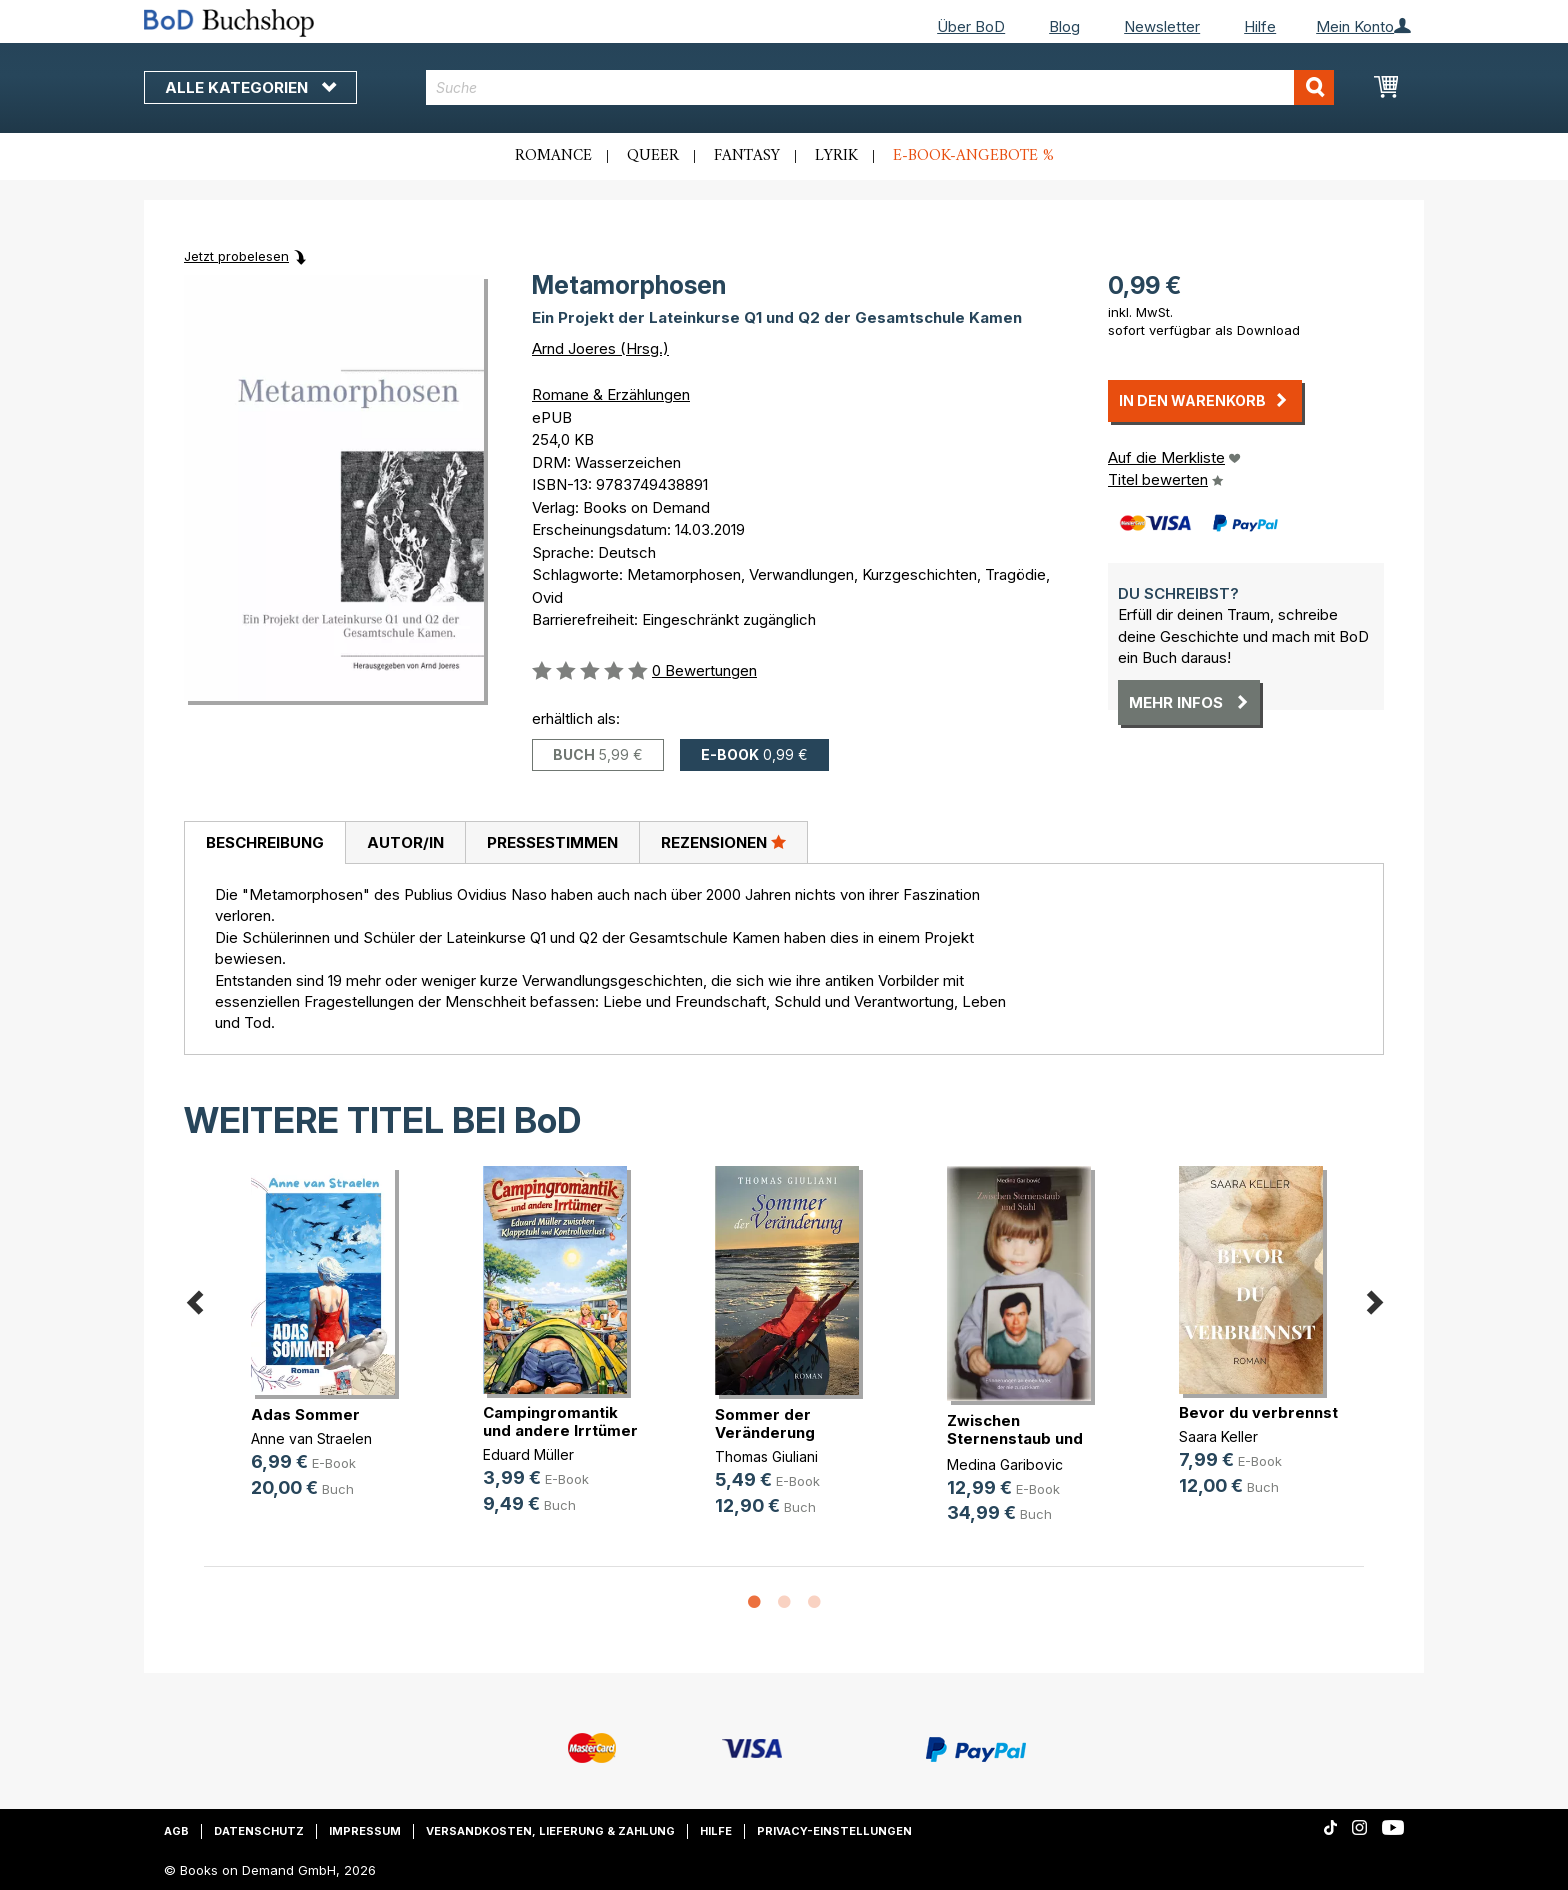 The image size is (1568, 1890). Describe the element at coordinates (834, 1831) in the screenshot. I see `Privacy-Einstellungen` at that location.